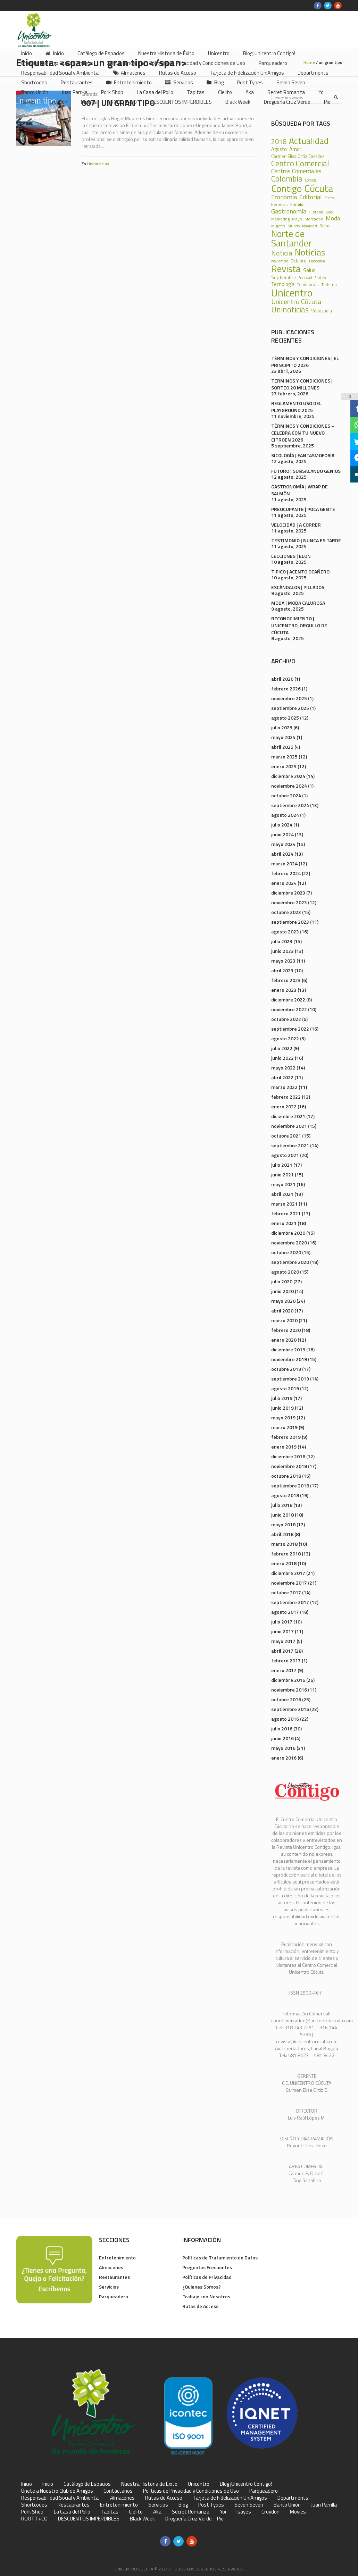 The image size is (358, 2576). Describe the element at coordinates (310, 252) in the screenshot. I see `Noticias [Noticias (233 elementos)]` at that location.